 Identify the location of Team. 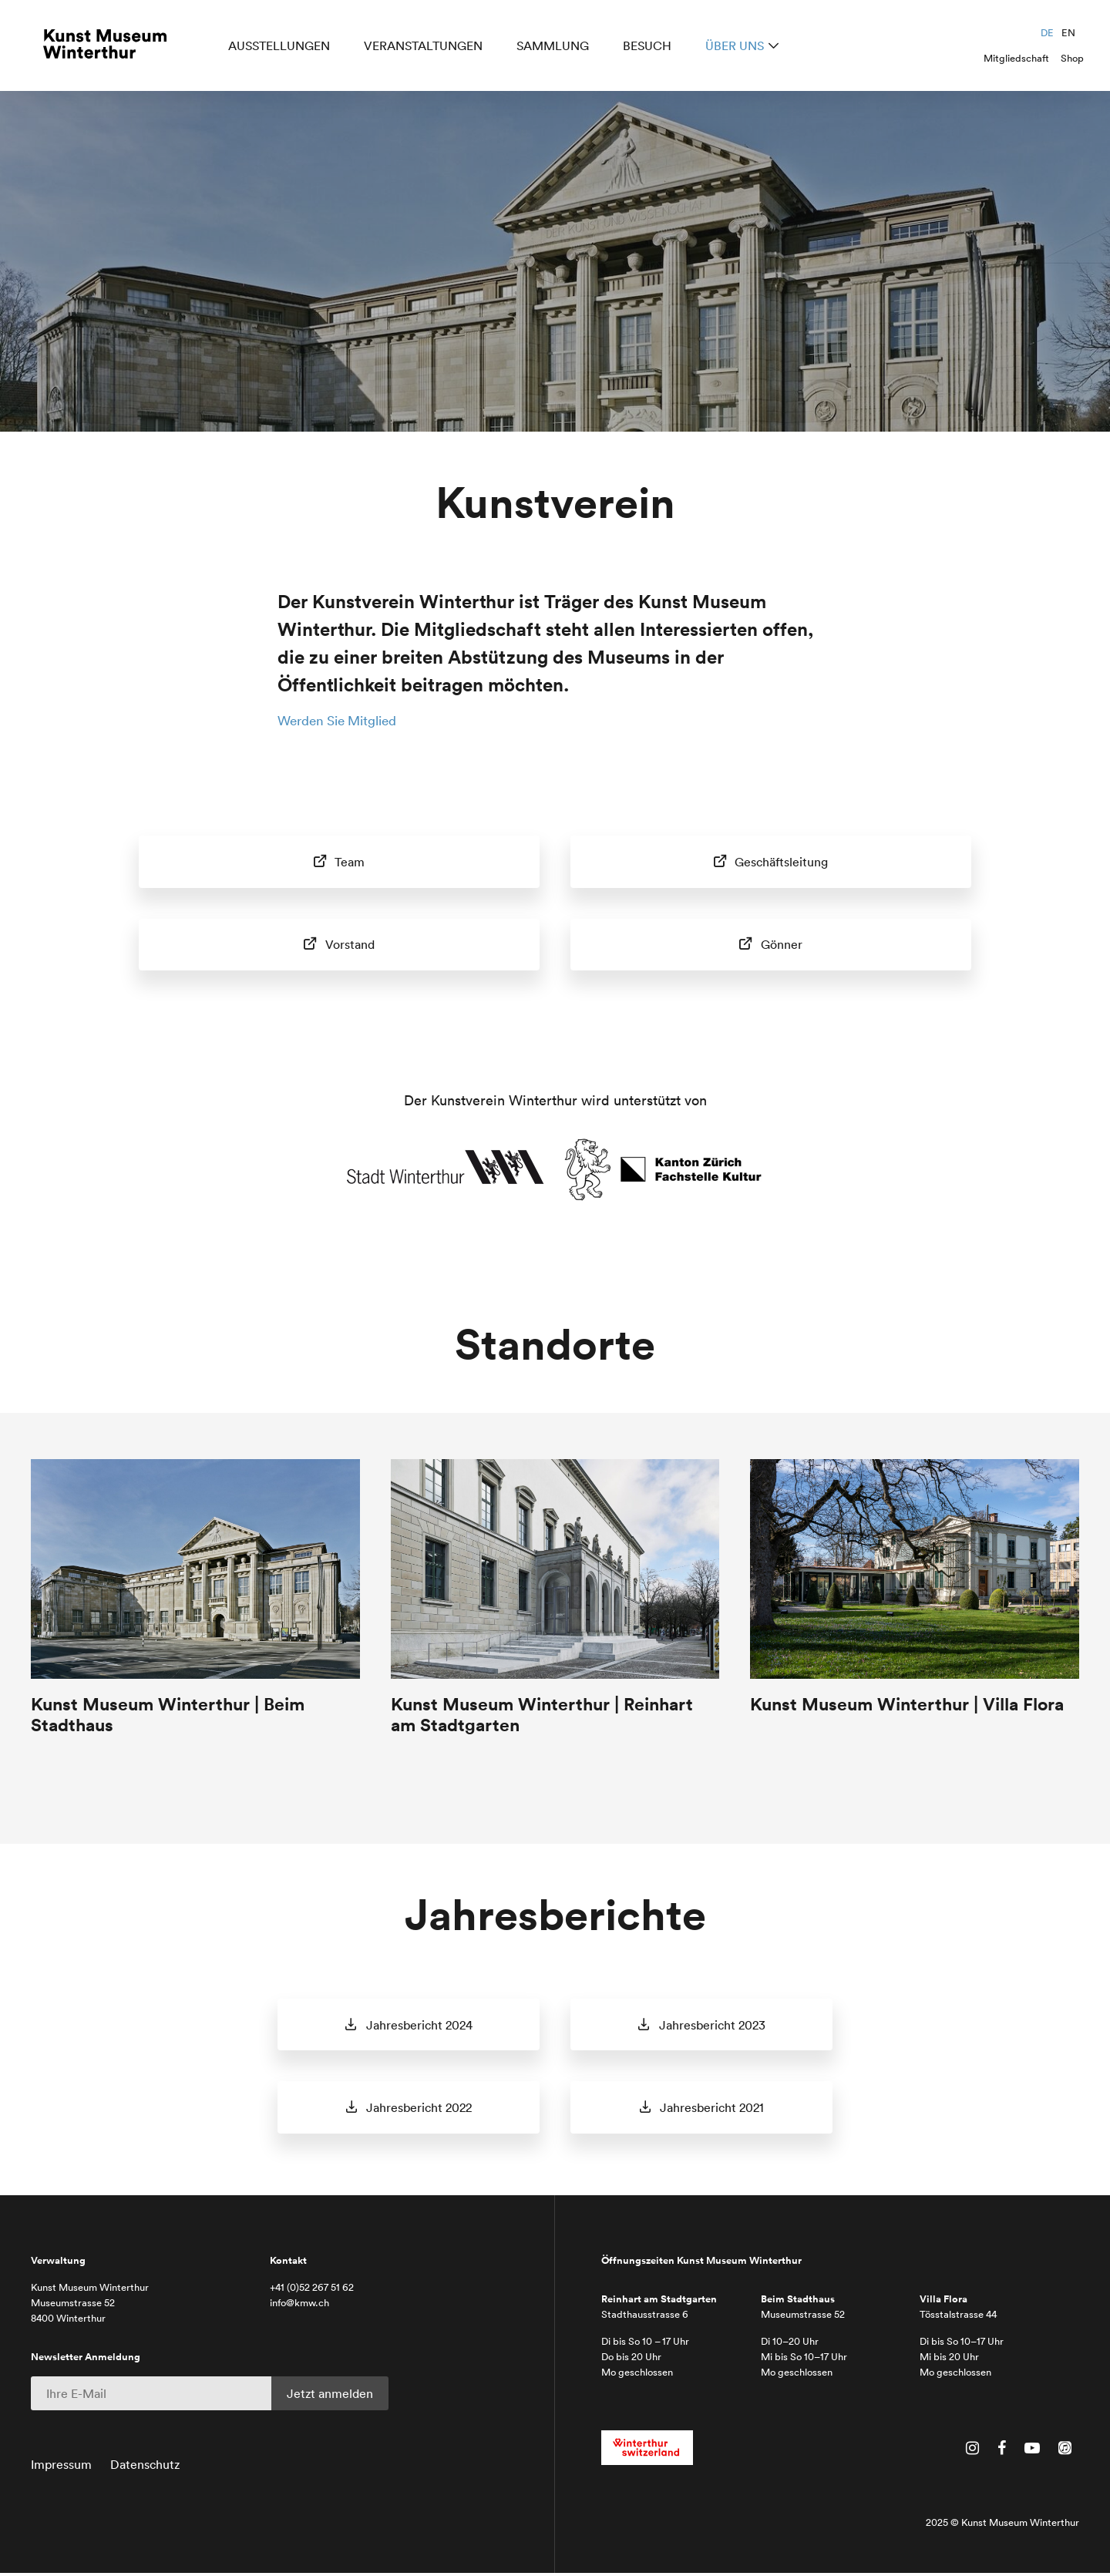
(348, 861).